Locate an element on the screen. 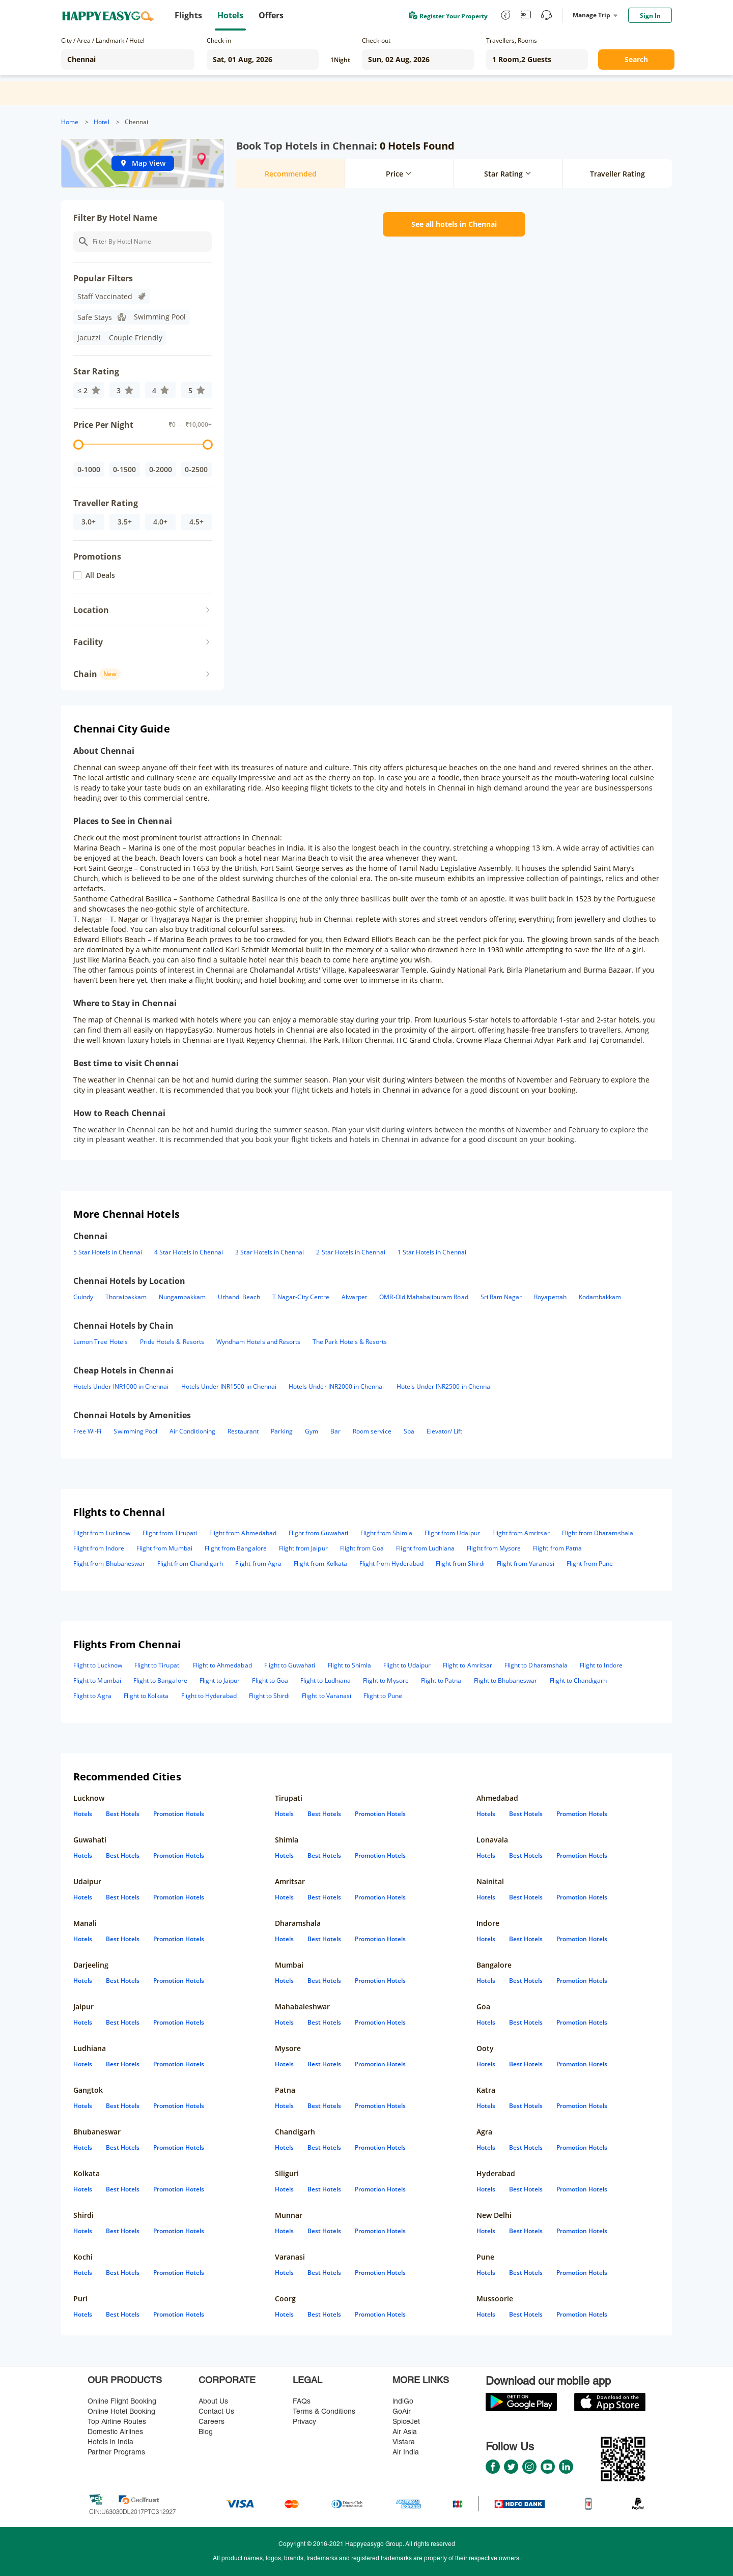  Gym is located at coordinates (311, 1431).